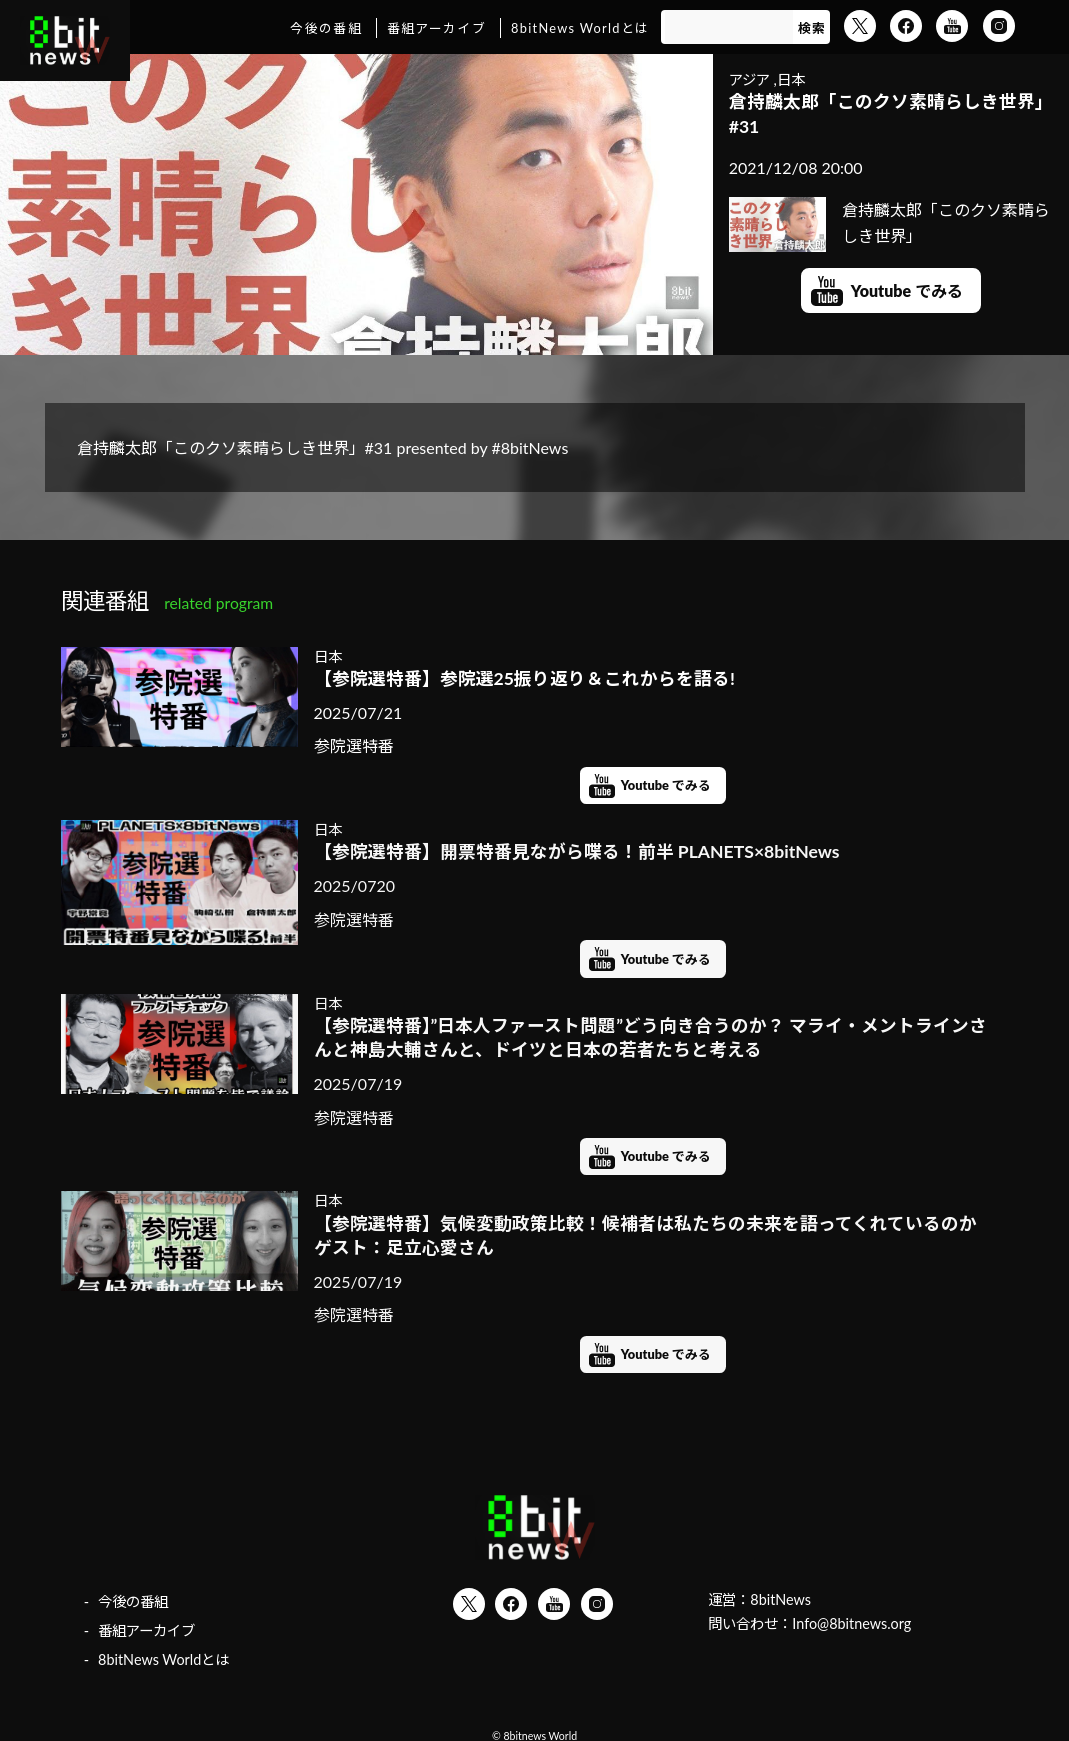 The image size is (1069, 1741). What do you see at coordinates (952, 26) in the screenshot?
I see `YouTube` at bounding box center [952, 26].